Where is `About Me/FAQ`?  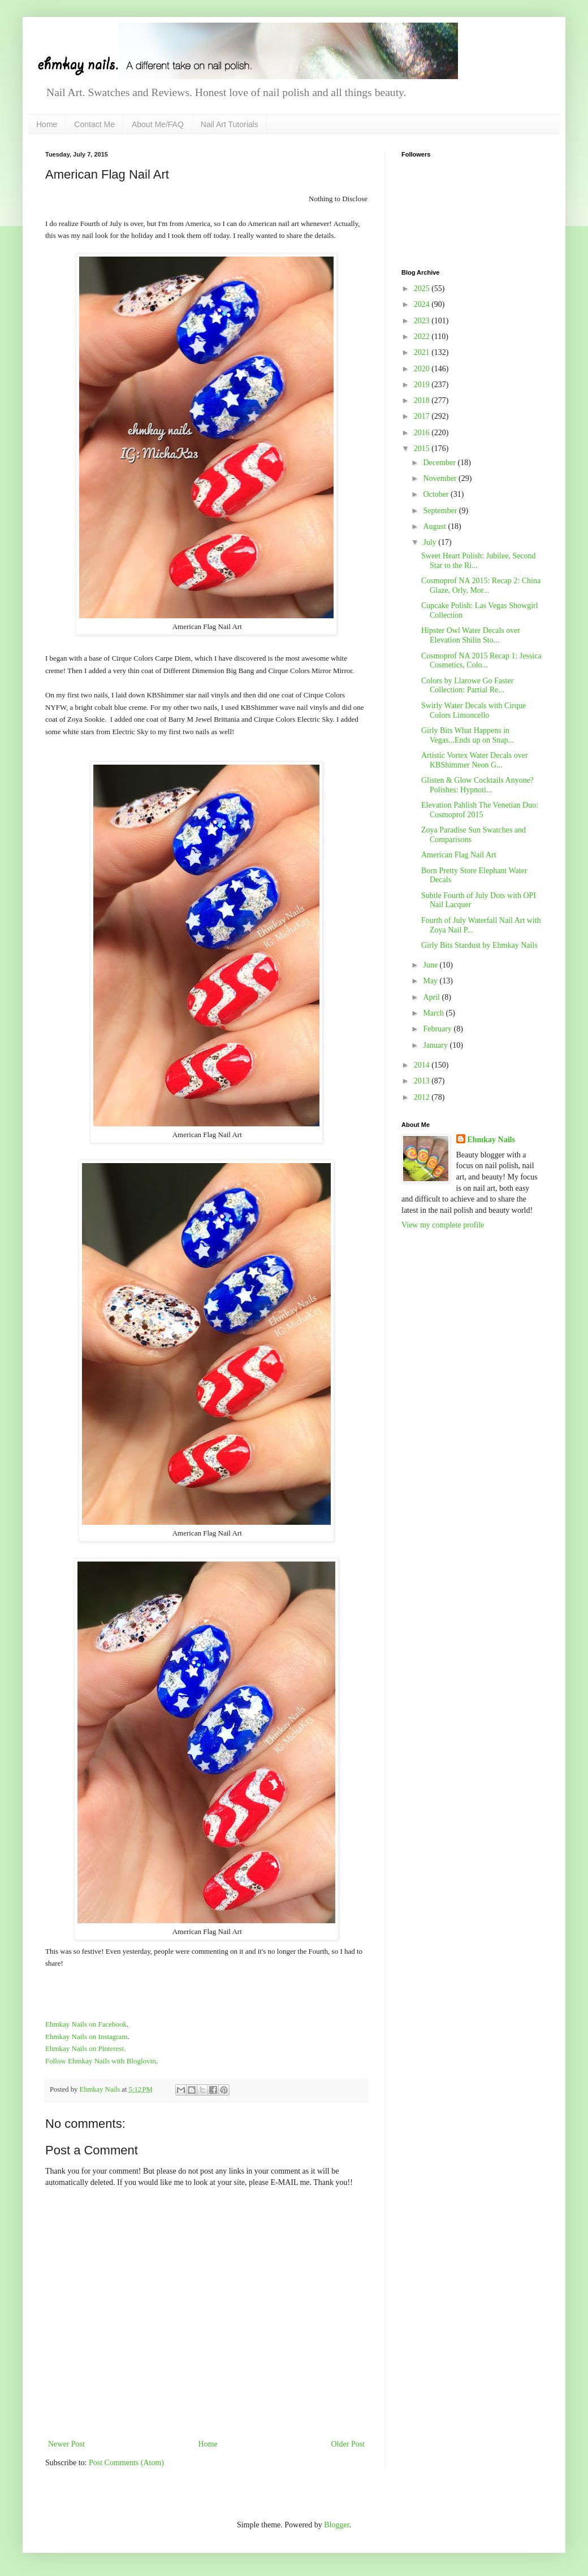 About Me/FAQ is located at coordinates (158, 124).